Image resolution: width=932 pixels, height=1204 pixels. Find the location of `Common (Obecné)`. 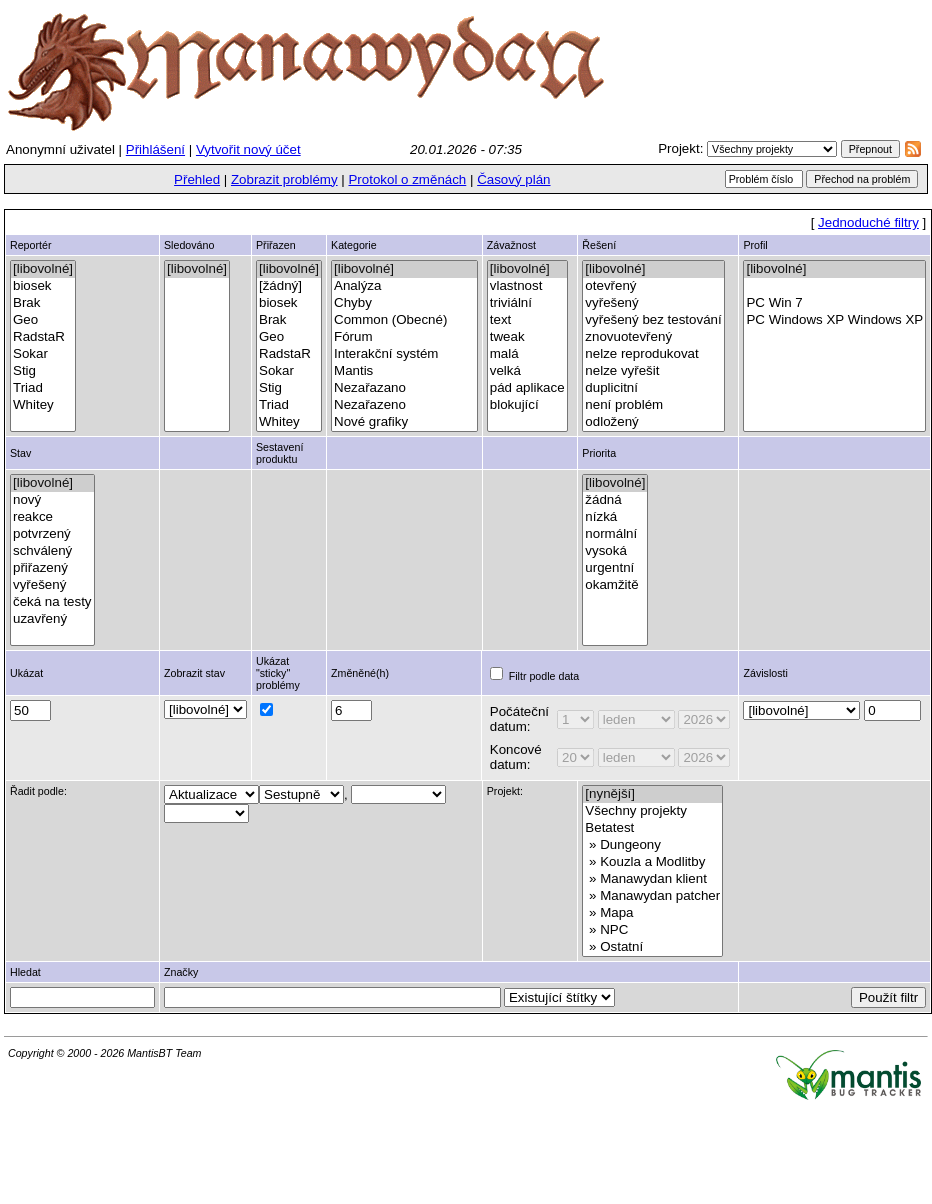

Common (Obecné) is located at coordinates (404, 320).